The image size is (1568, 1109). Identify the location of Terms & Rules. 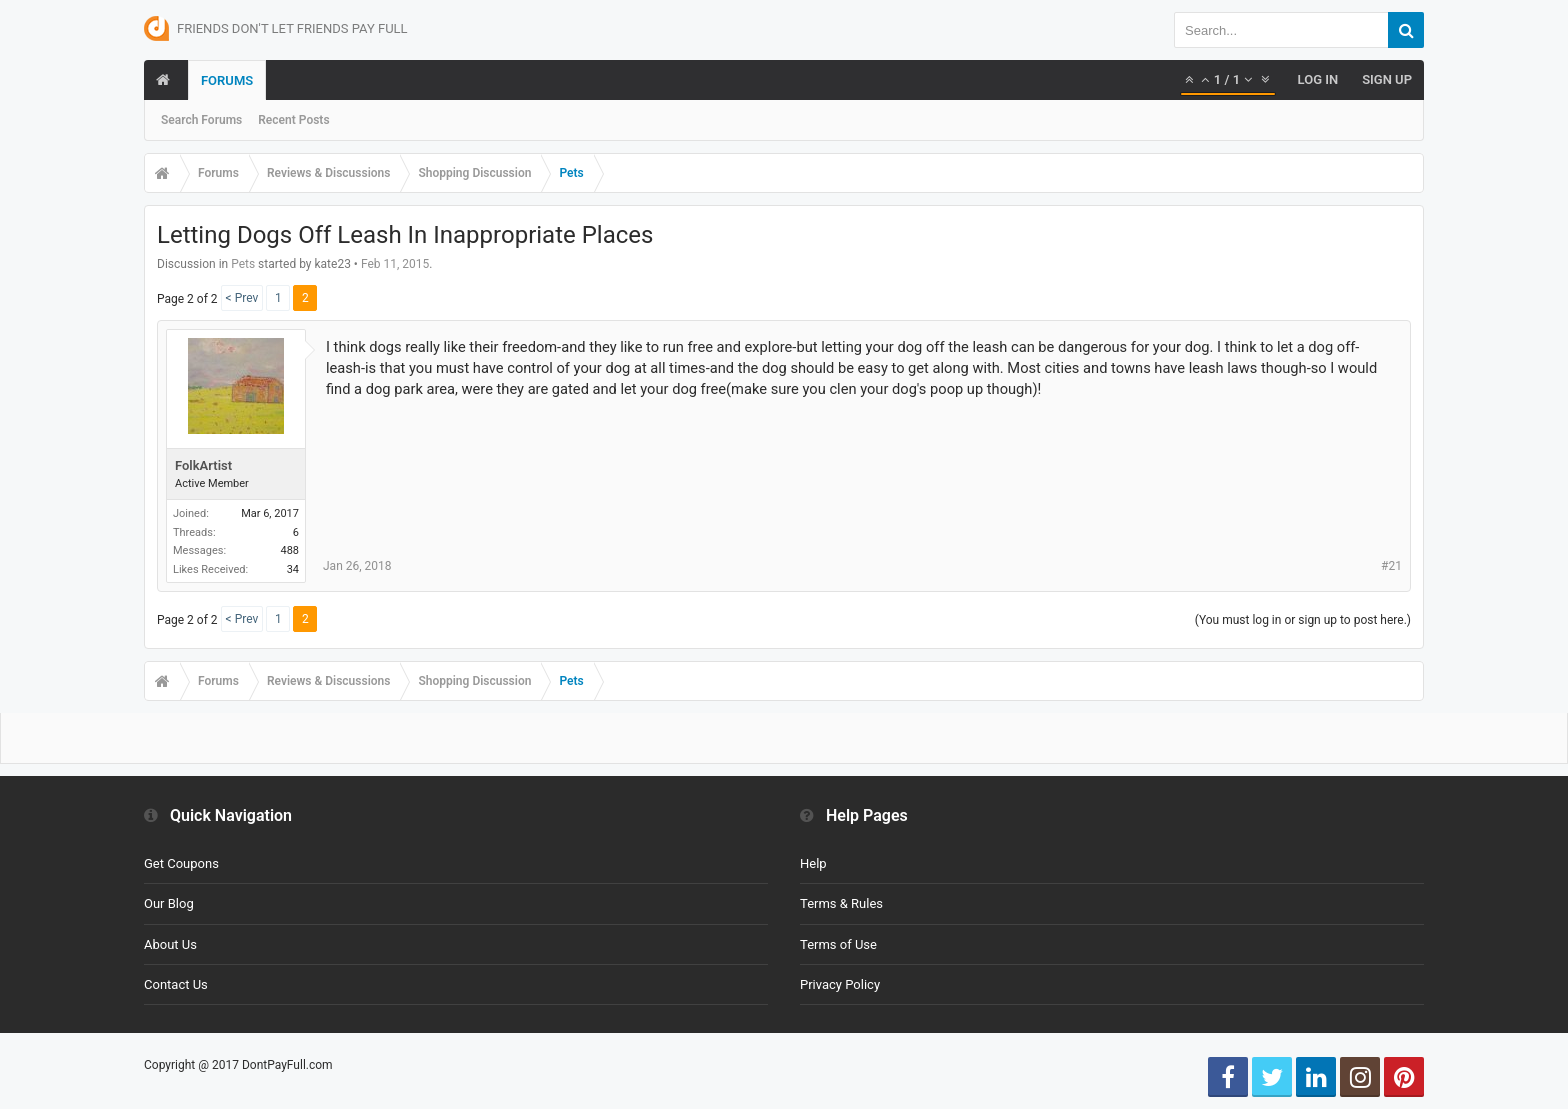
(841, 903).